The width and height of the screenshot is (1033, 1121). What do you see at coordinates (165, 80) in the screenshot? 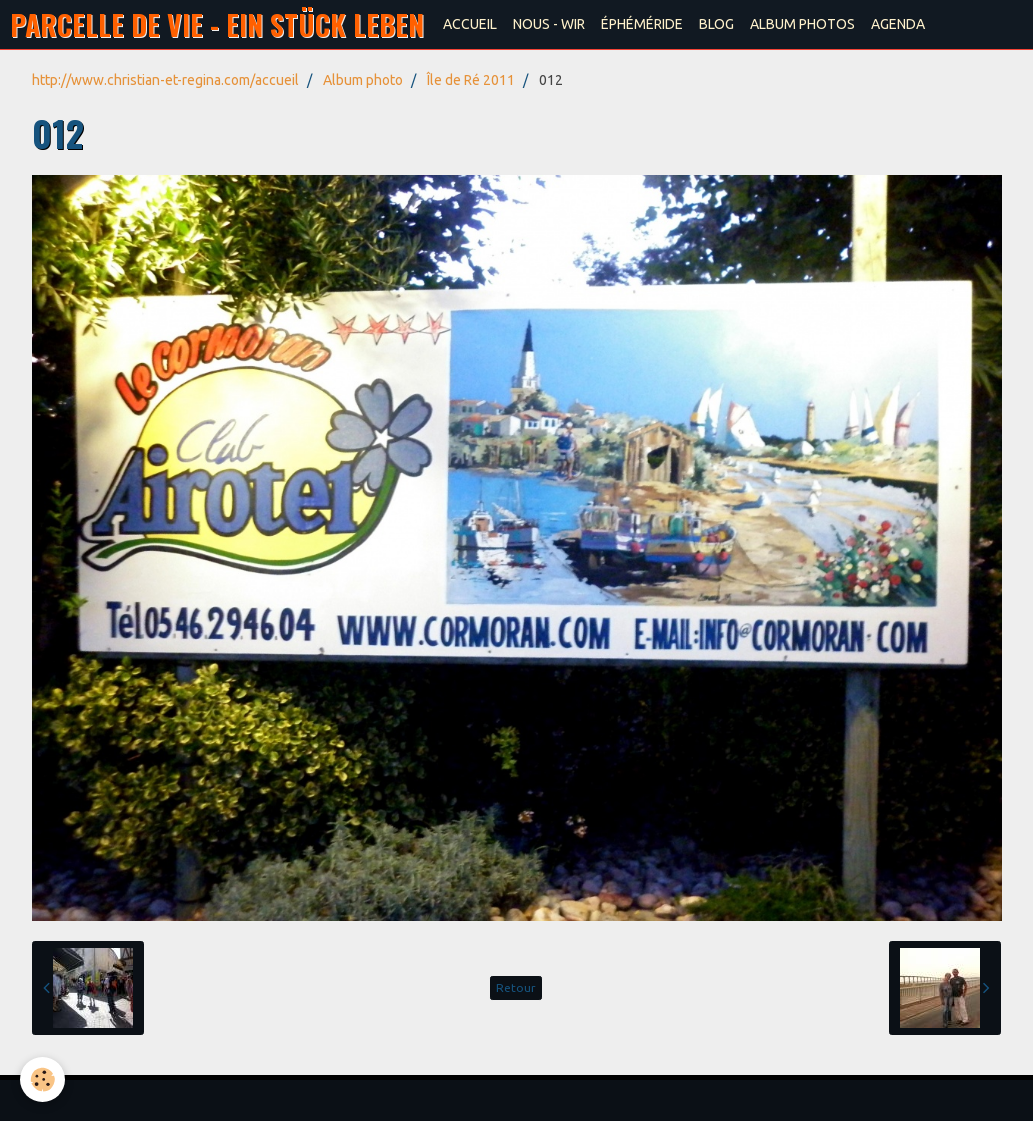
I see `http://www.christian-et-regina.com/accueil` at bounding box center [165, 80].